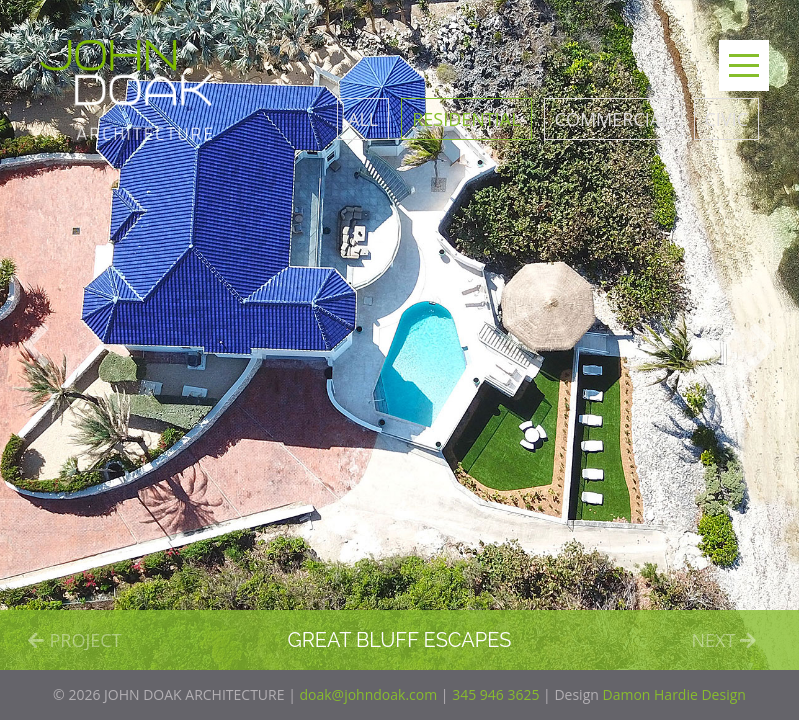 The image size is (799, 720). What do you see at coordinates (466, 119) in the screenshot?
I see `Residential` at bounding box center [466, 119].